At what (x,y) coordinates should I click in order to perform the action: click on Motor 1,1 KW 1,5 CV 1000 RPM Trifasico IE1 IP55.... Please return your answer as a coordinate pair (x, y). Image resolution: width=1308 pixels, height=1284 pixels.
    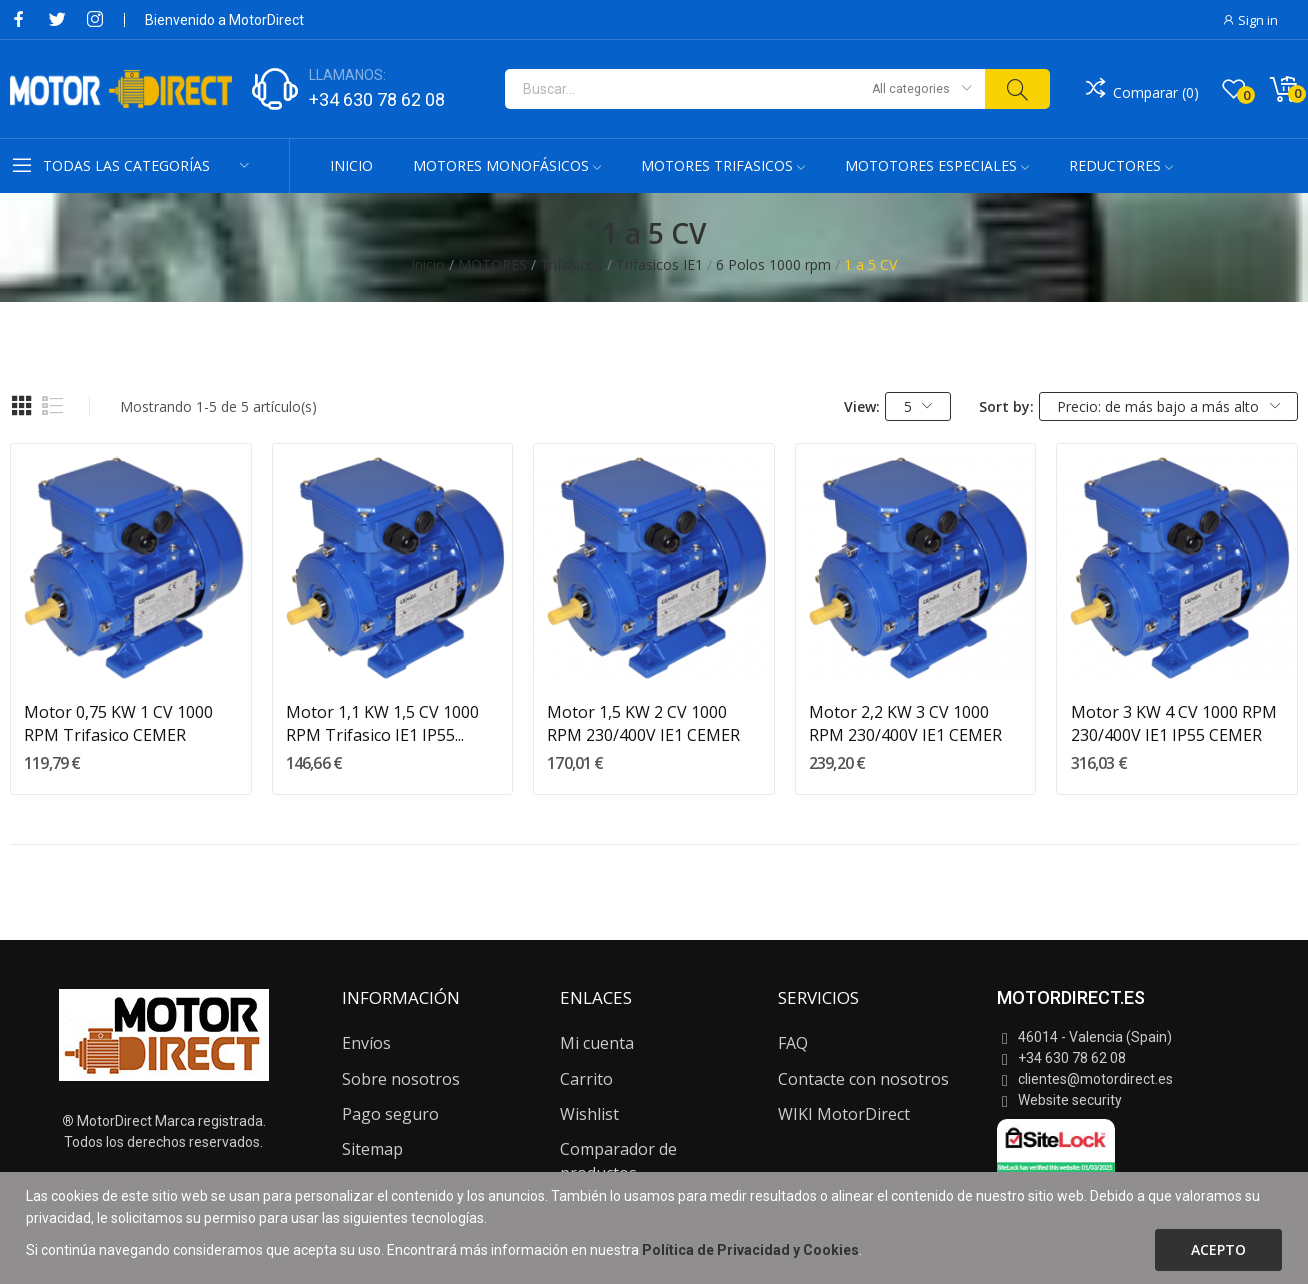
    Looking at the image, I should click on (382, 723).